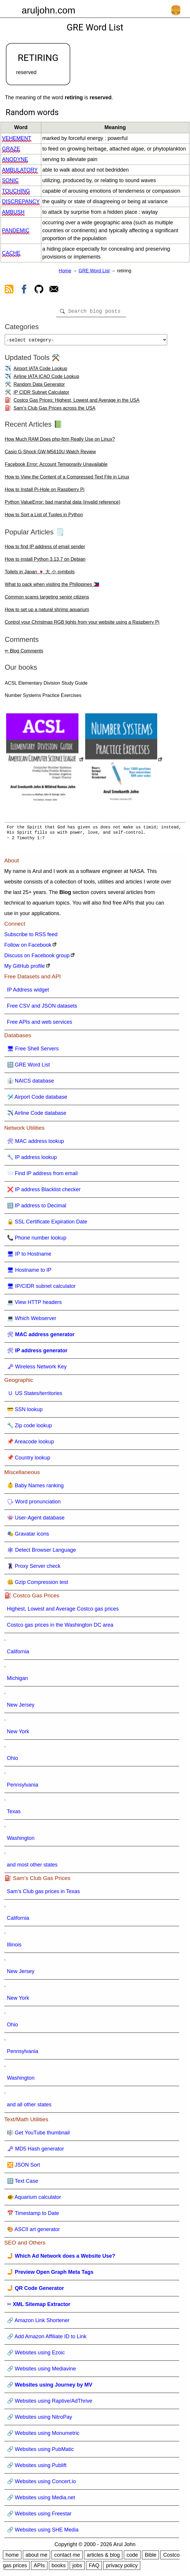  Describe the element at coordinates (34, 1396) in the screenshot. I see `🇺 US States/territories` at that location.